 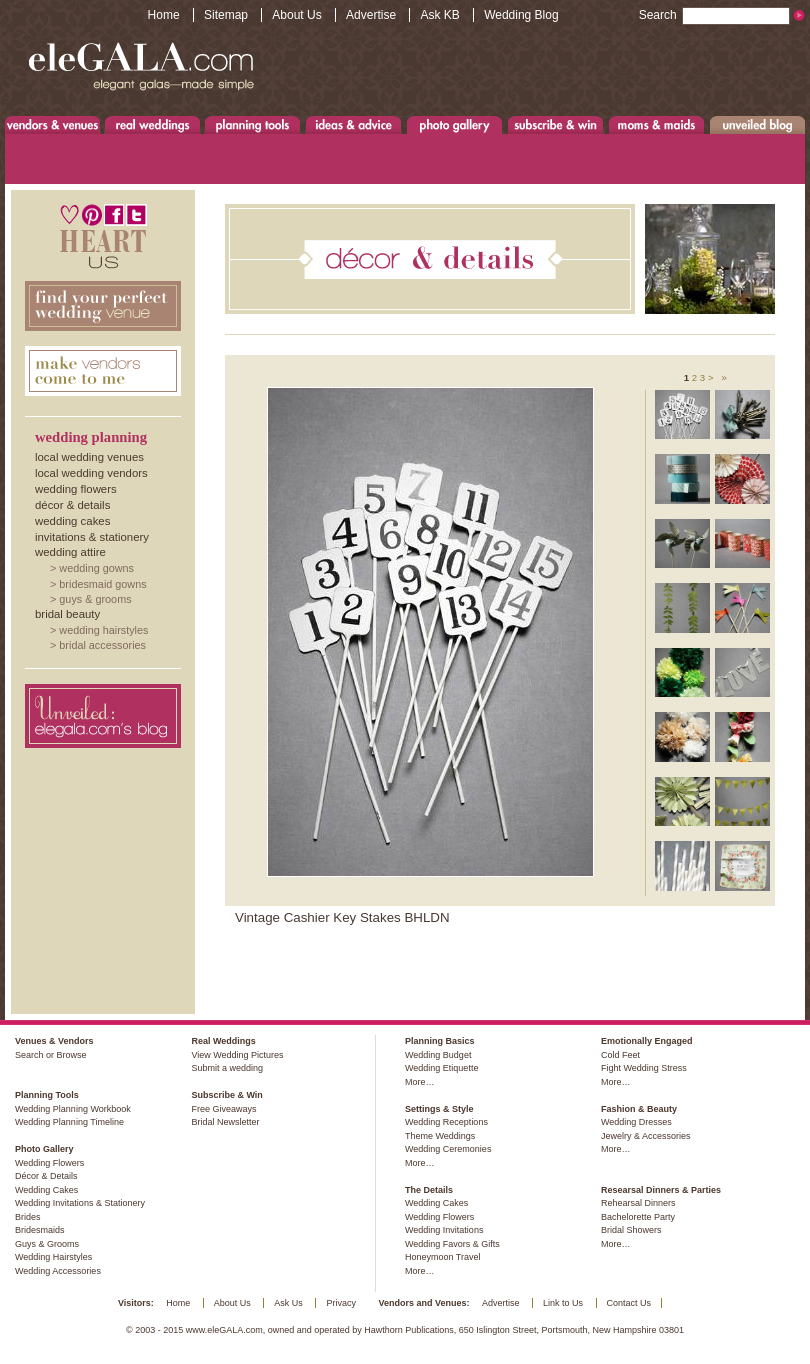 What do you see at coordinates (103, 630) in the screenshot?
I see `Wedding Hairstyles` at bounding box center [103, 630].